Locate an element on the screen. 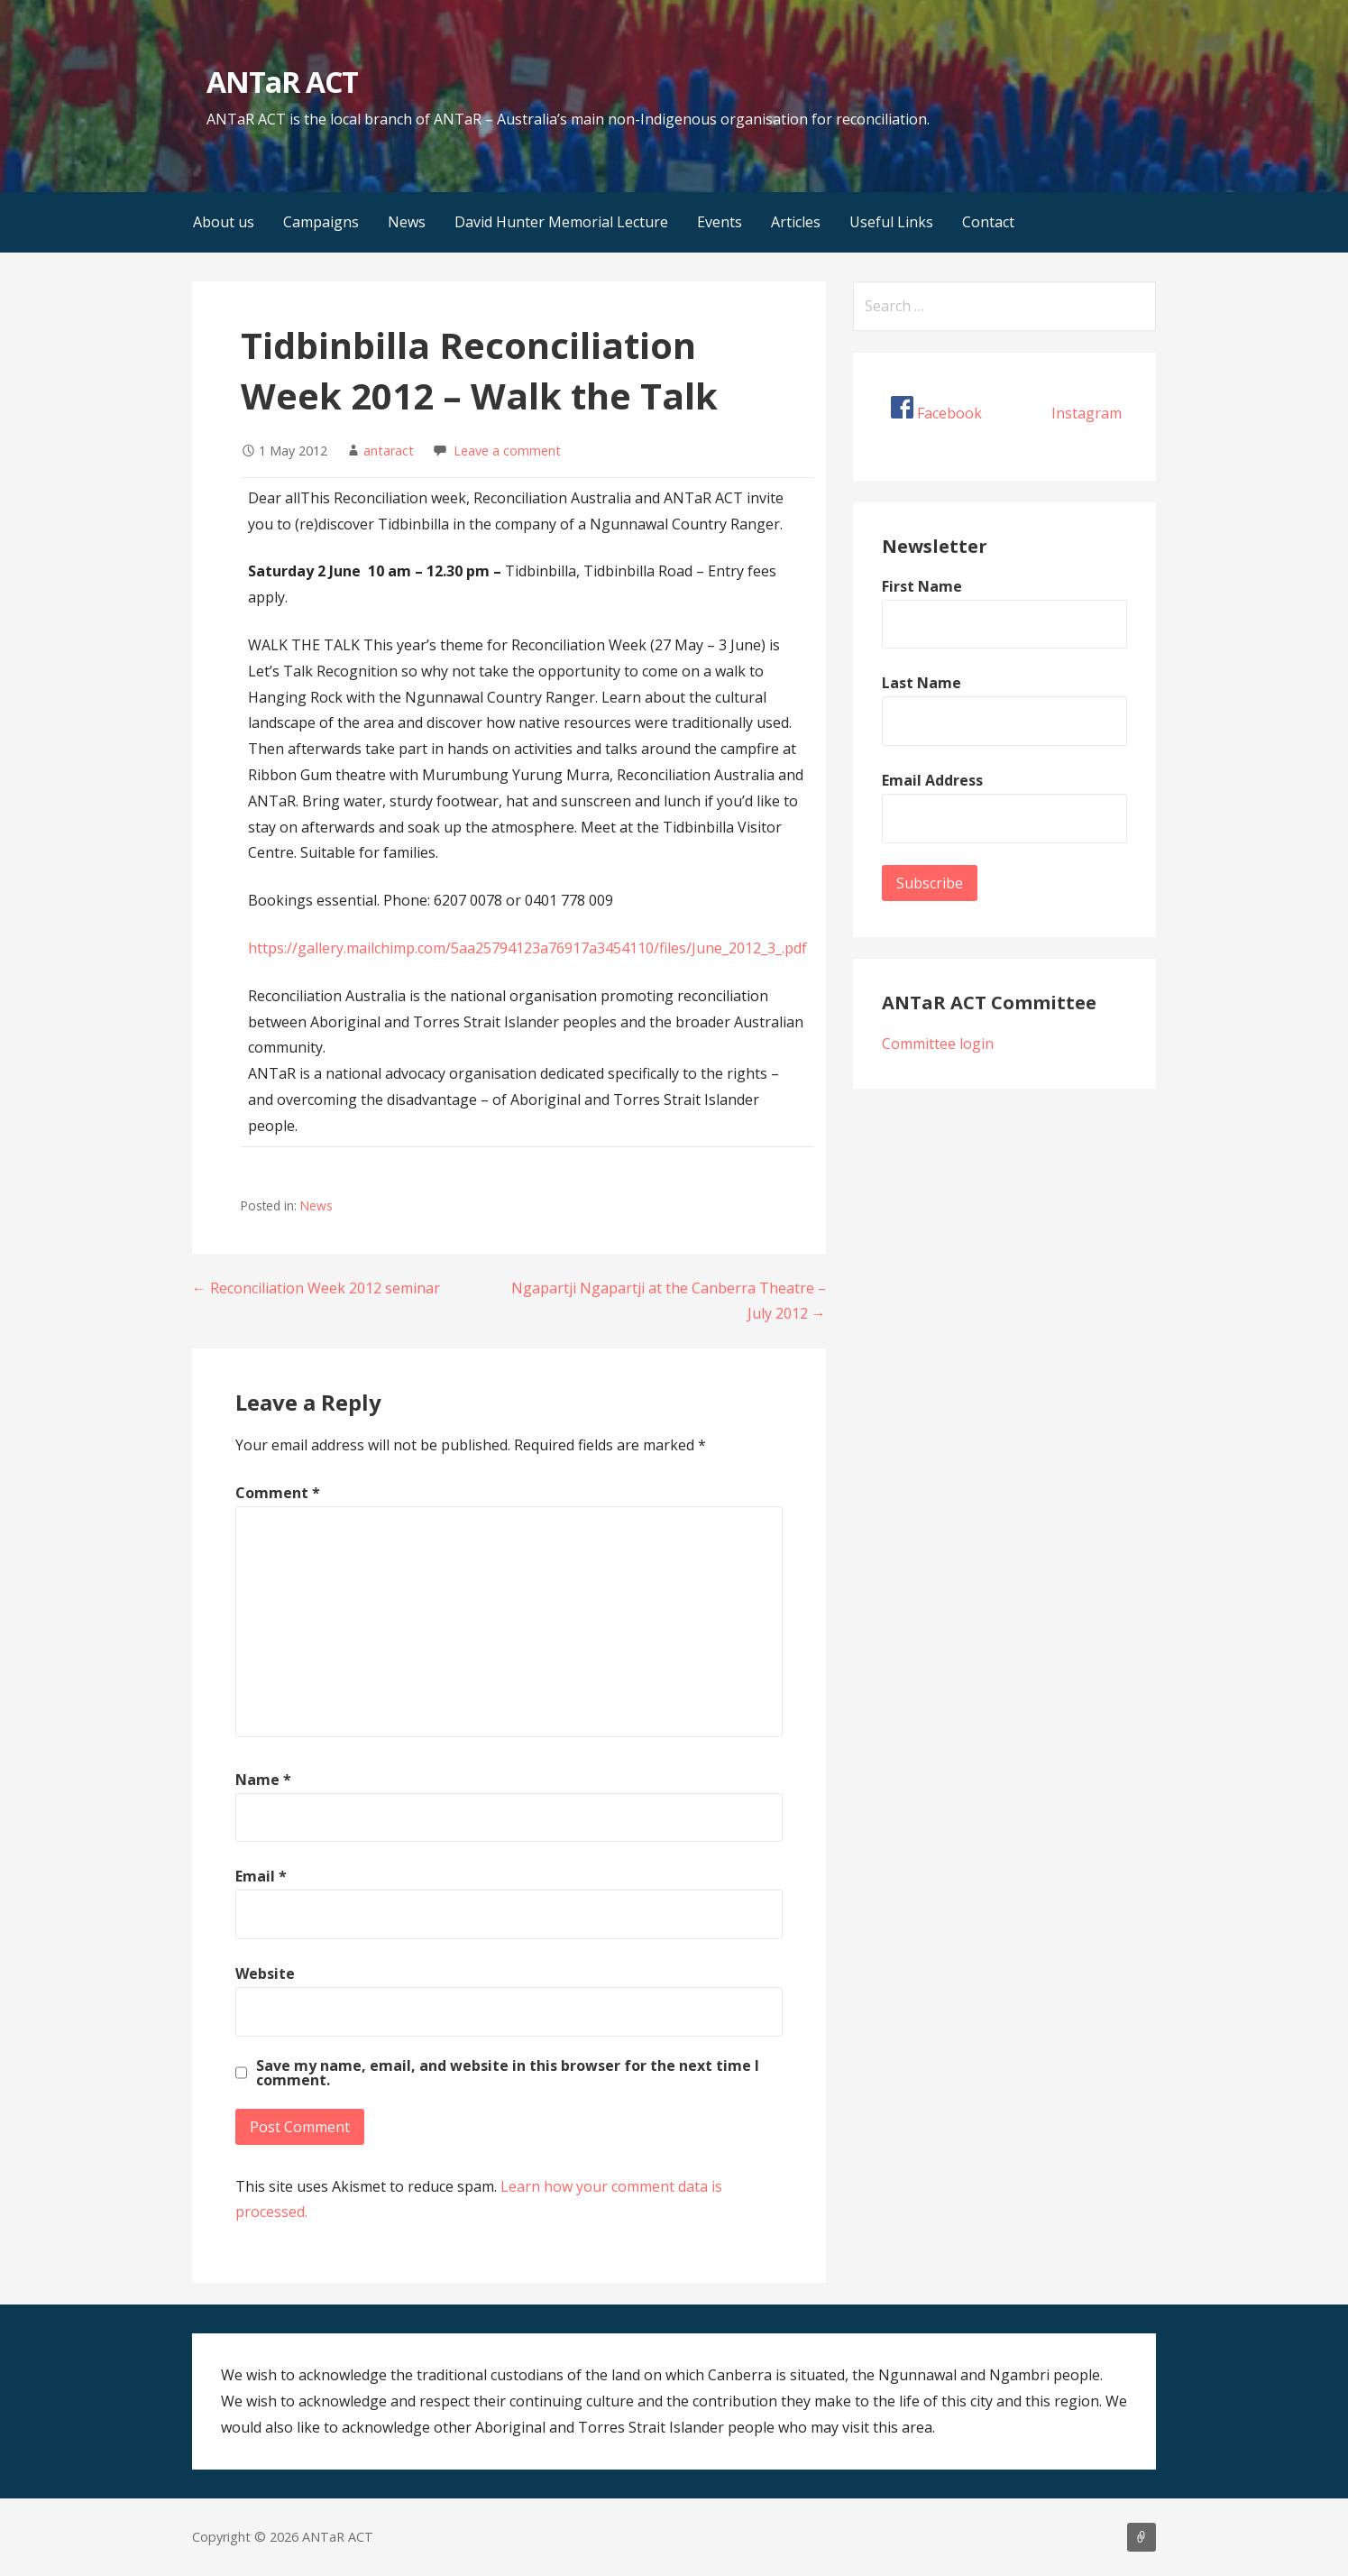  Committee login is located at coordinates (938, 1043).